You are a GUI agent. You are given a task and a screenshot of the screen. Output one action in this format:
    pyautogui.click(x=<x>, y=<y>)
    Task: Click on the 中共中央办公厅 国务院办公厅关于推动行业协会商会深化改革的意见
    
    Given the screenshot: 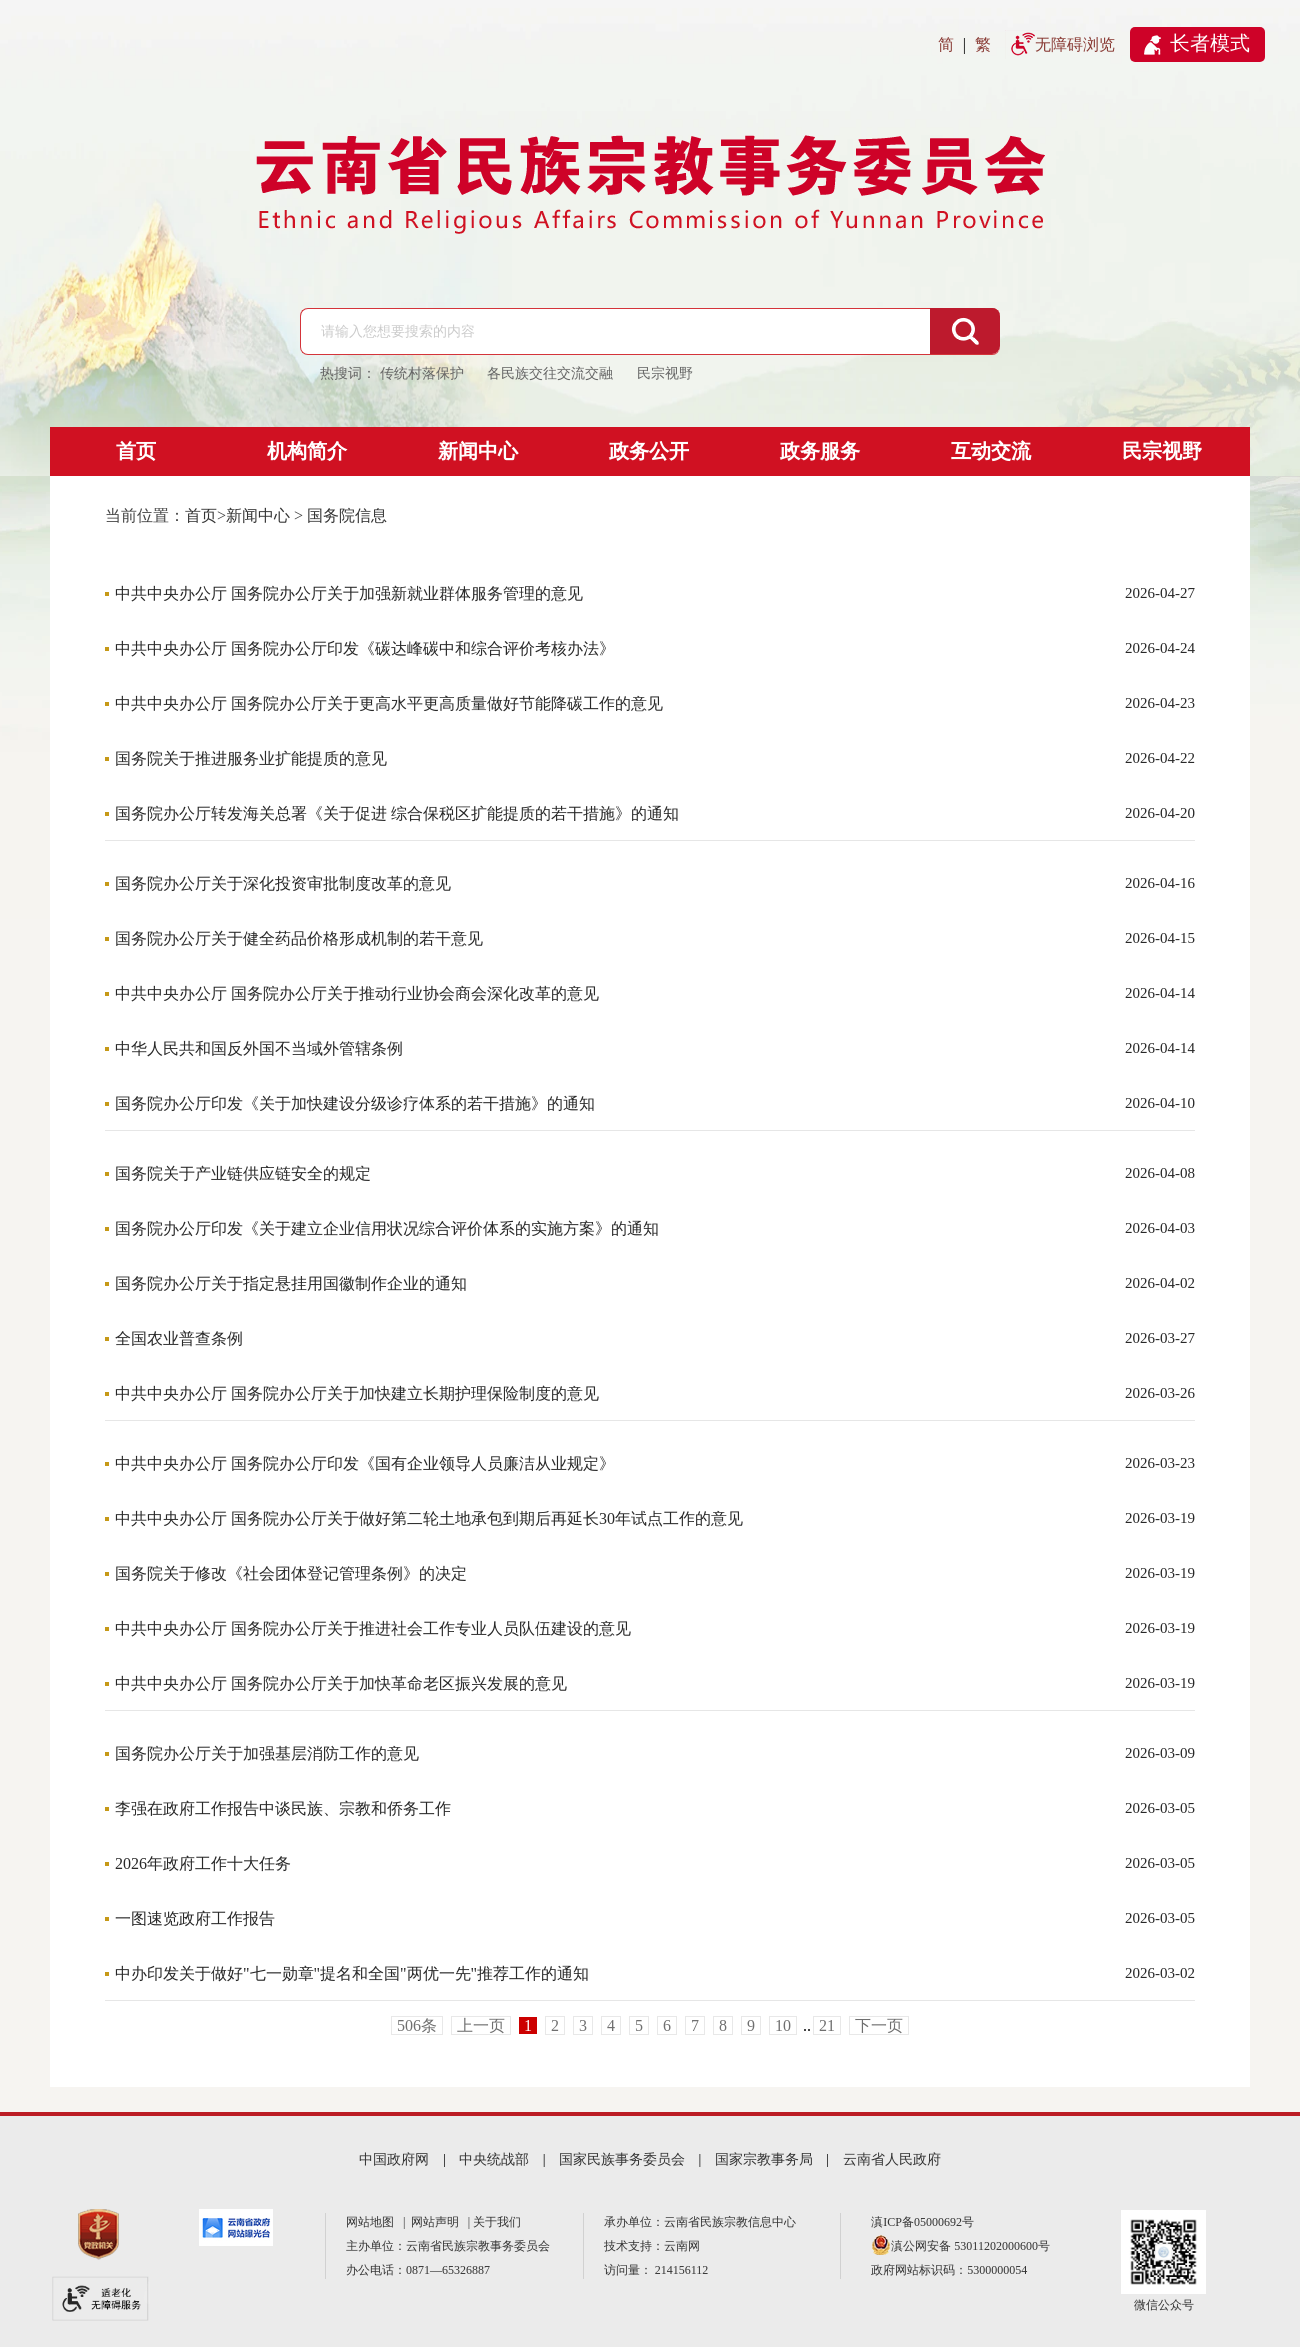 What is the action you would take?
    pyautogui.click(x=357, y=993)
    